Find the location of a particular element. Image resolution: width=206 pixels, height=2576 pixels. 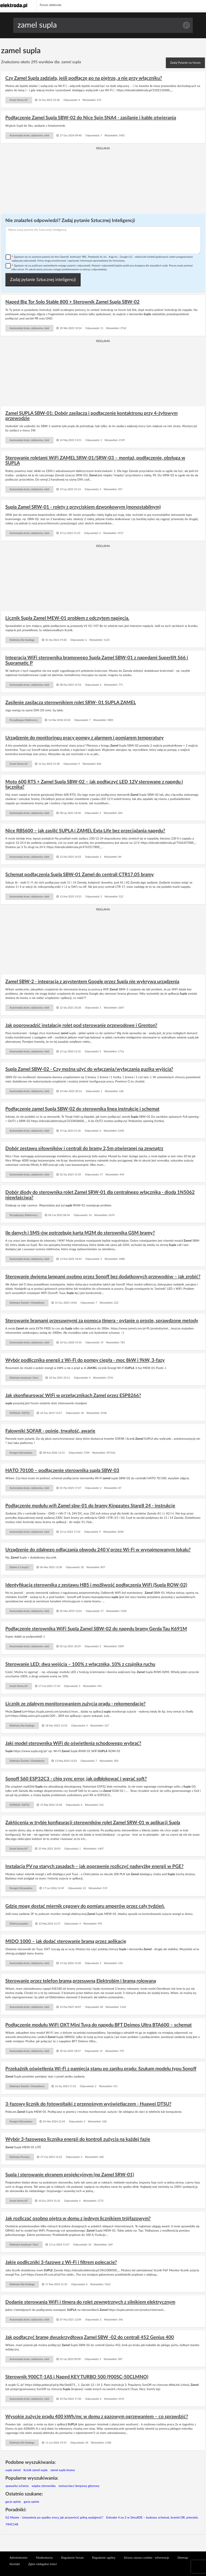

3-fazowy licznik do fotowoltaiki z przenośnym wyświetlaczem - Huawei DTSU? is located at coordinates (88, 2104).